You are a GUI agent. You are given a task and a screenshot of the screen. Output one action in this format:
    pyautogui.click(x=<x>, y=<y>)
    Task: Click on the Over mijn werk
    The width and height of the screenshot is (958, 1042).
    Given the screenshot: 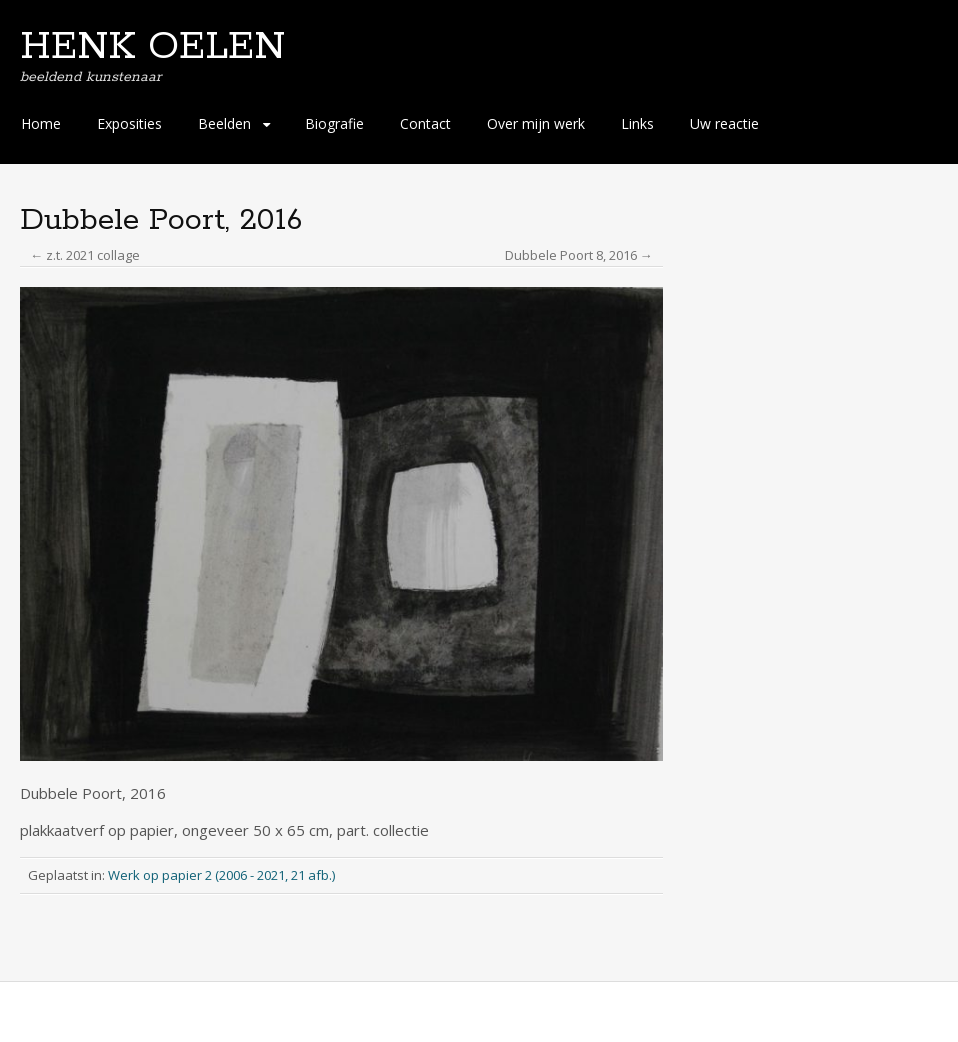 What is the action you would take?
    pyautogui.click(x=536, y=123)
    